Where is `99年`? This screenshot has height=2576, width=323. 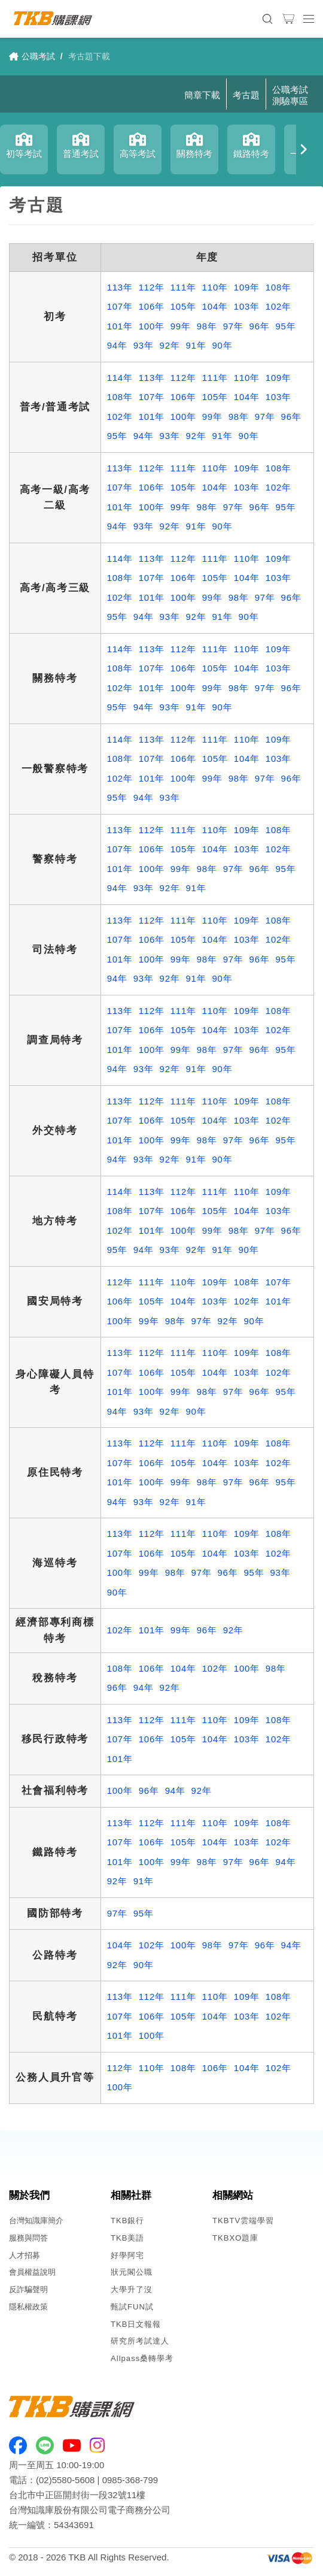
99年 is located at coordinates (180, 326).